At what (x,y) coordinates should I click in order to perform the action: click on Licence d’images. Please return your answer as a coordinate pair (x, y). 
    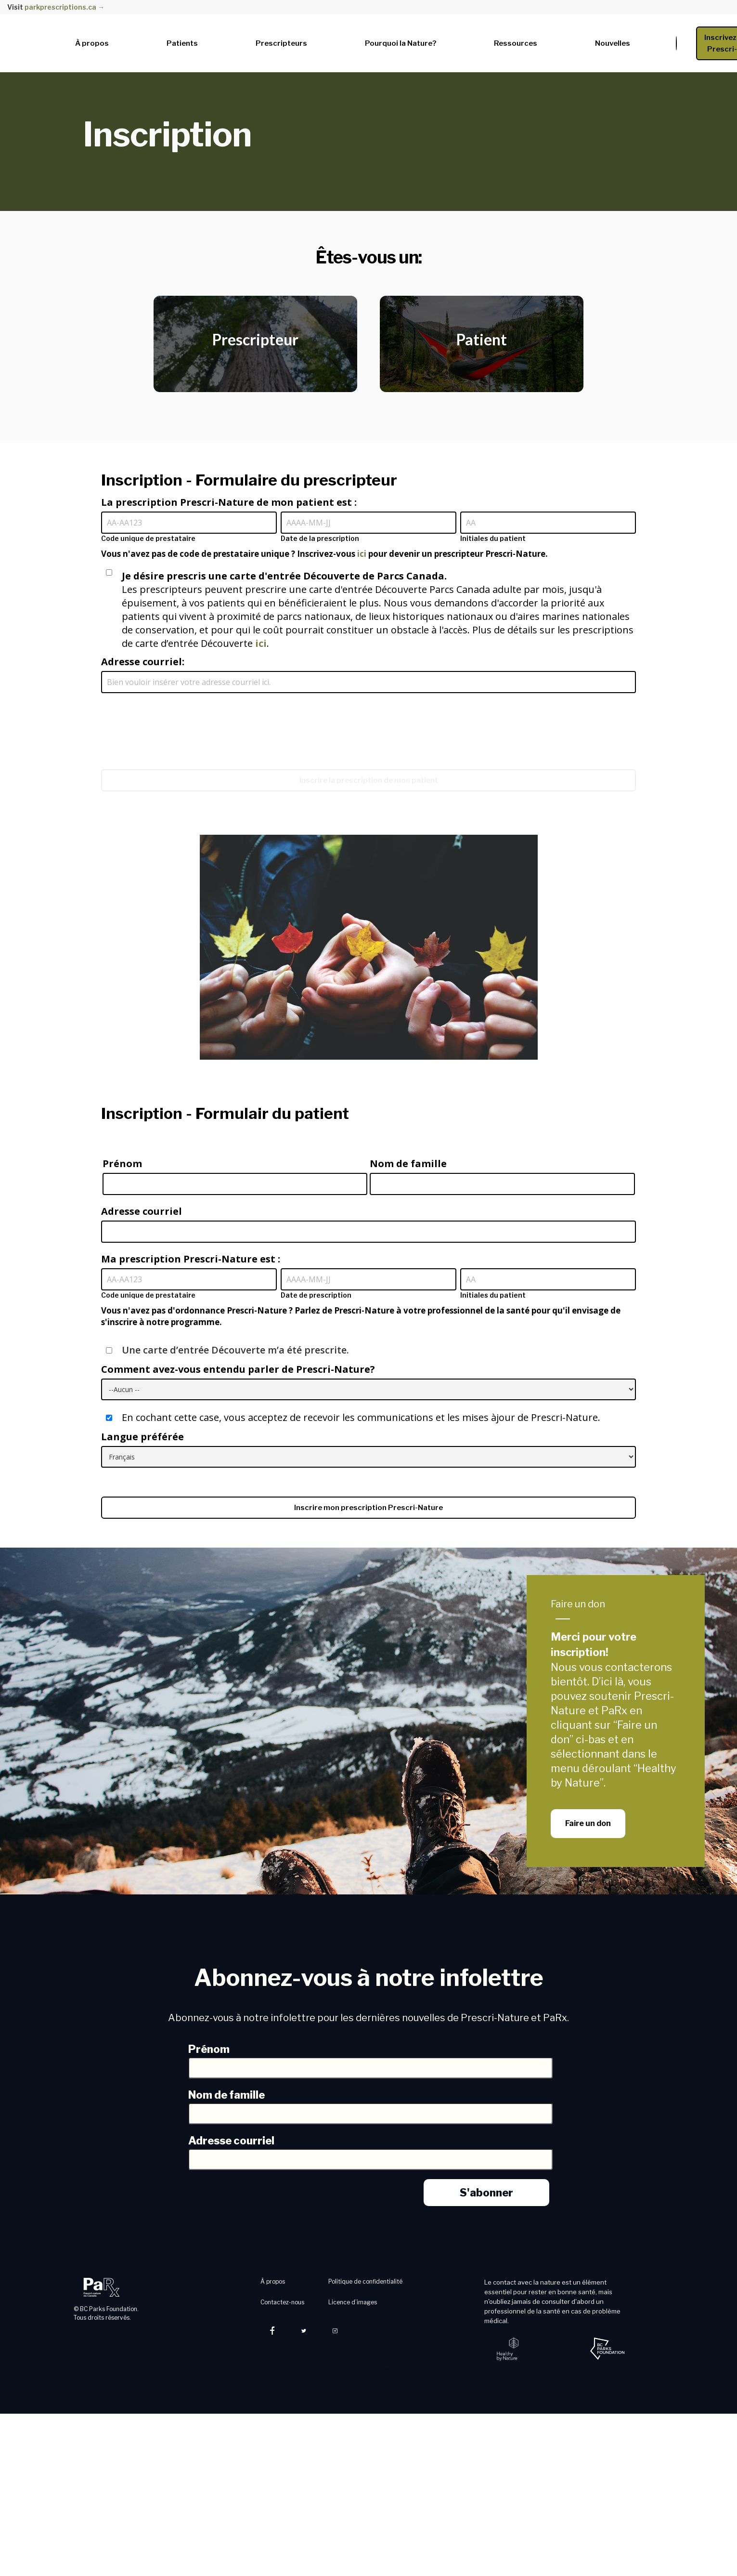
    Looking at the image, I should click on (352, 2302).